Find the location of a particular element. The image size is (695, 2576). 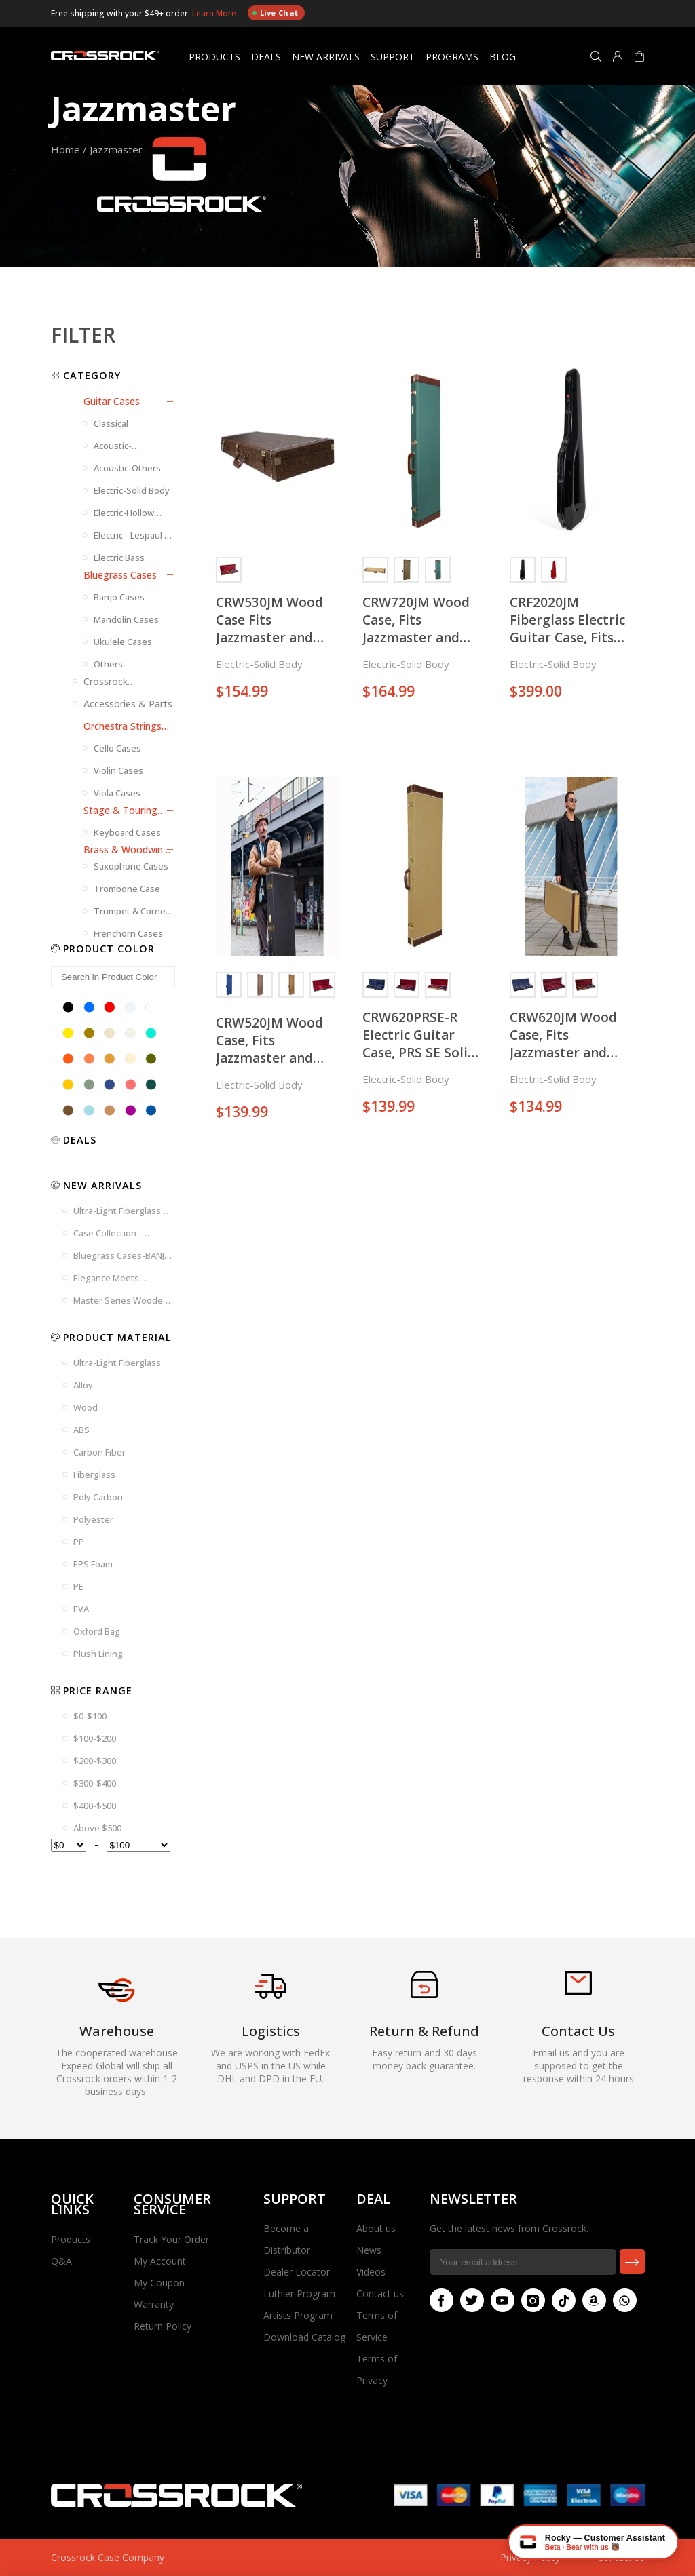

Track Your Order is located at coordinates (171, 2239).